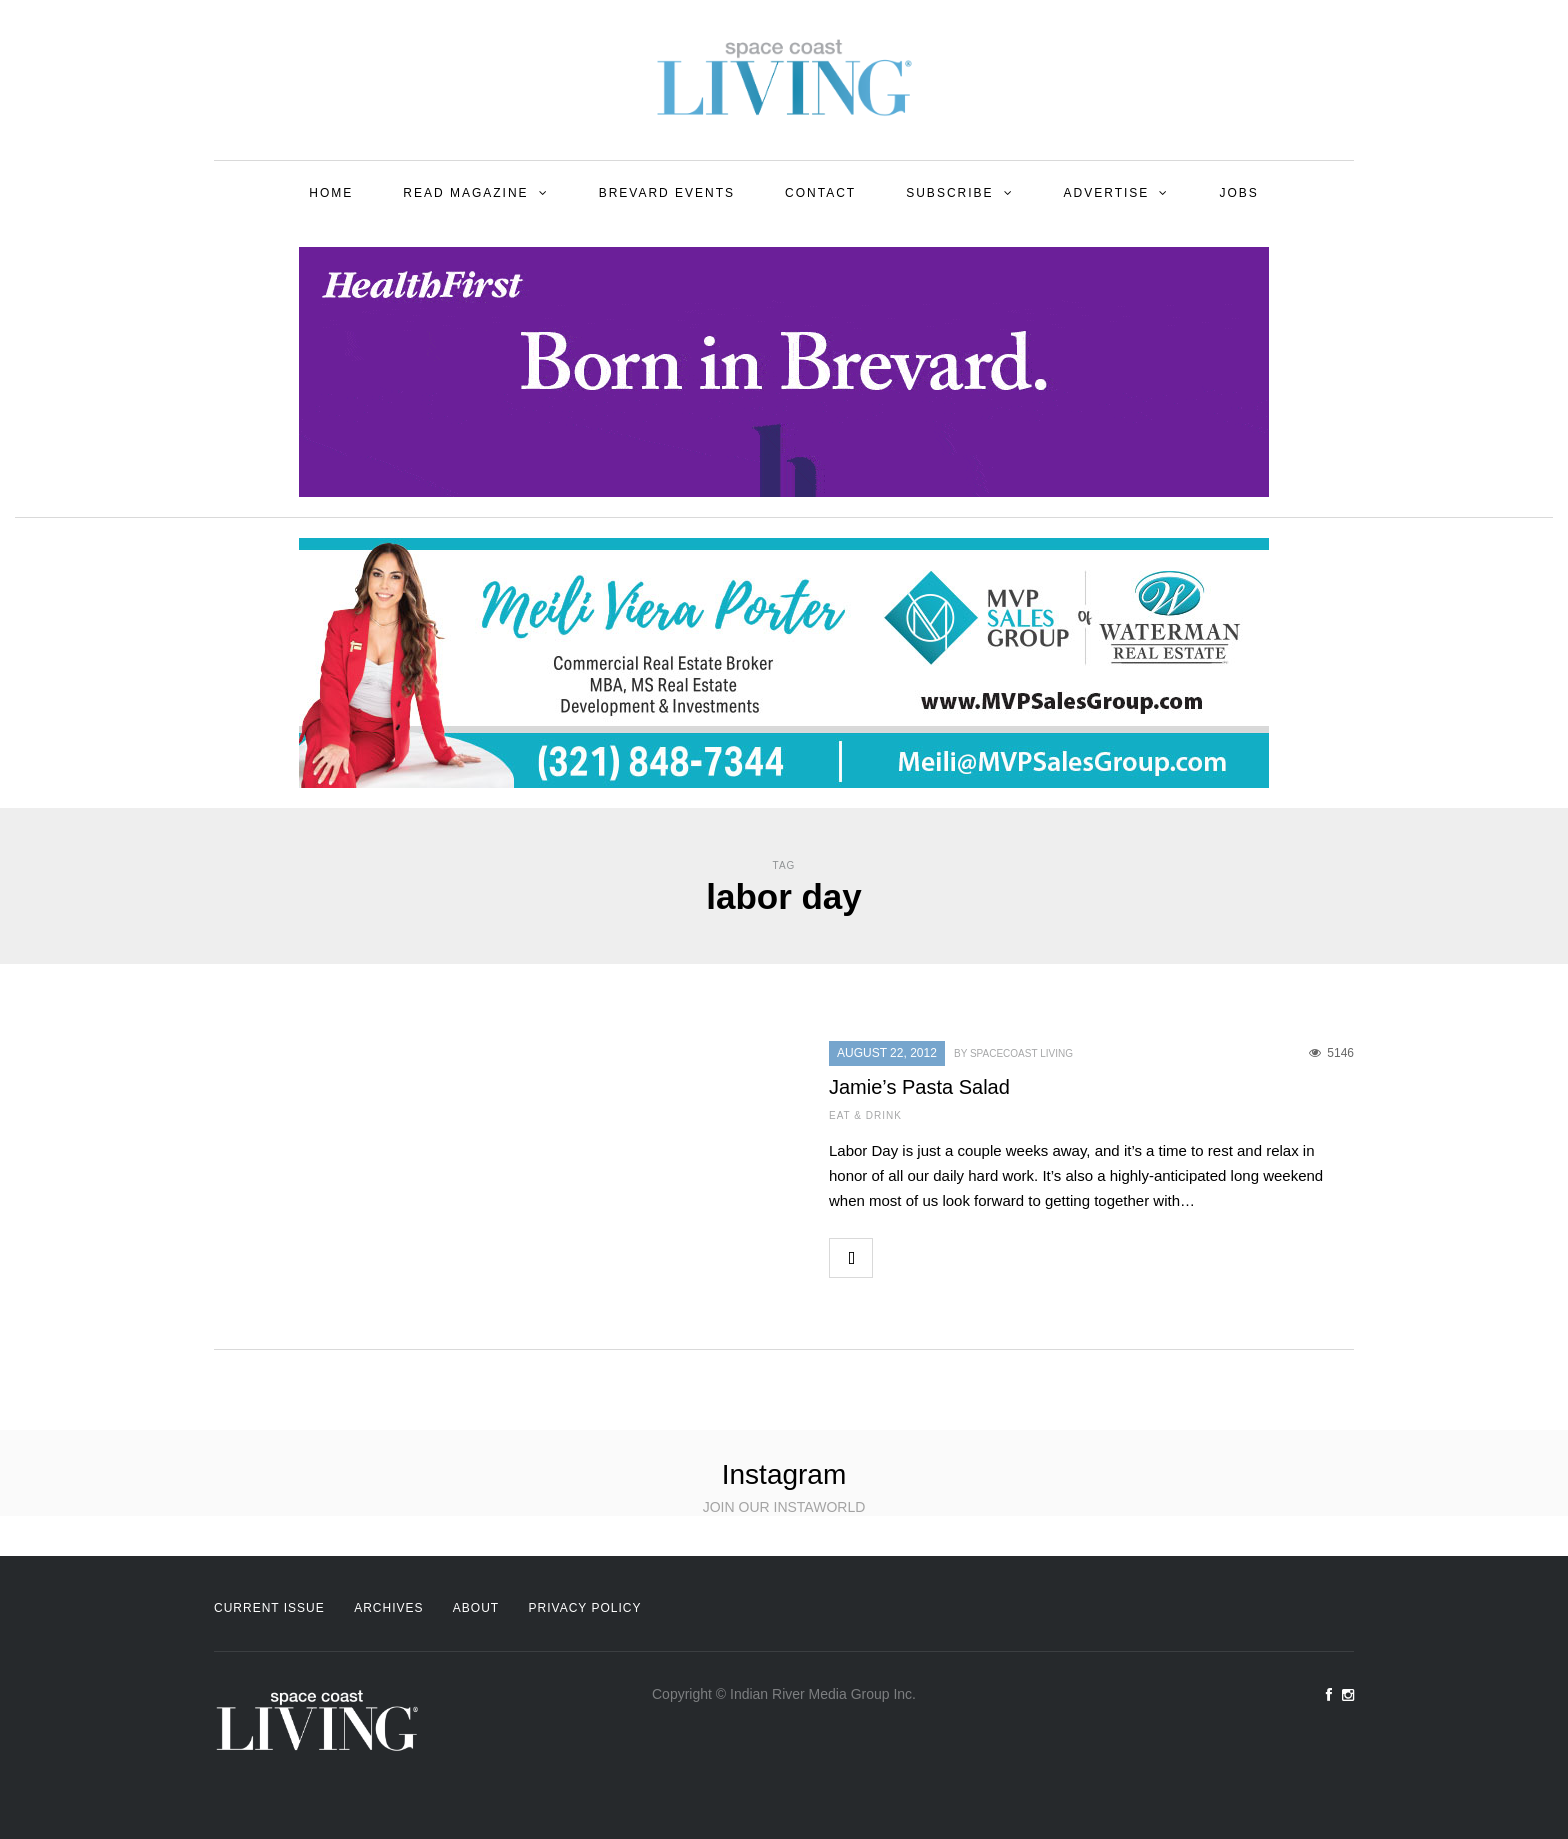 This screenshot has width=1568, height=1839. What do you see at coordinates (820, 193) in the screenshot?
I see `Contact` at bounding box center [820, 193].